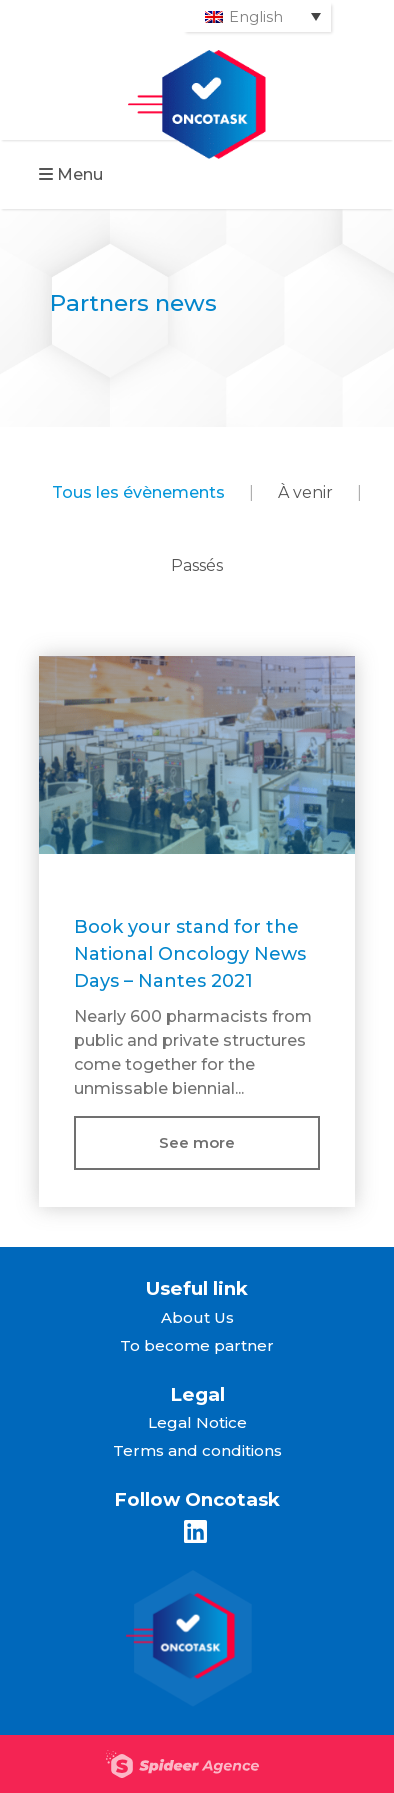 The width and height of the screenshot is (394, 1793). I want to click on See more, so click(197, 1142).